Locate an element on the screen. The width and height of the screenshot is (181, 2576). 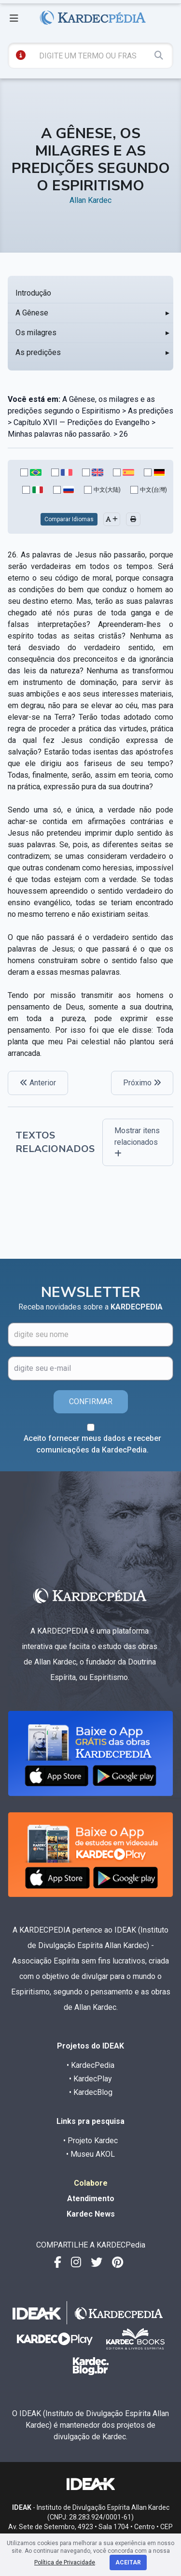
Kardec News is located at coordinates (91, 2214).